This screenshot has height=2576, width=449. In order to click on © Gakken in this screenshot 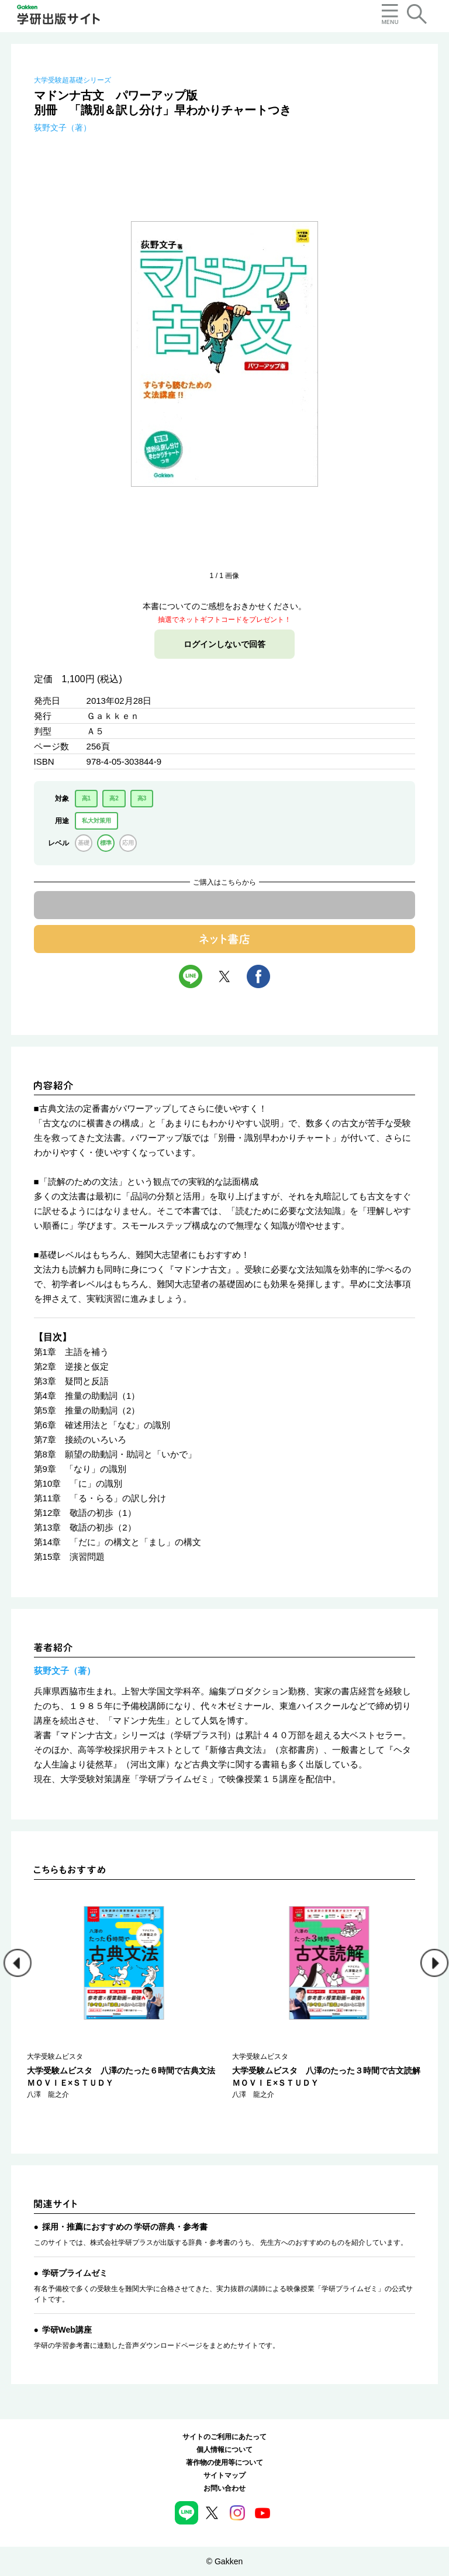, I will do `click(224, 2561)`.